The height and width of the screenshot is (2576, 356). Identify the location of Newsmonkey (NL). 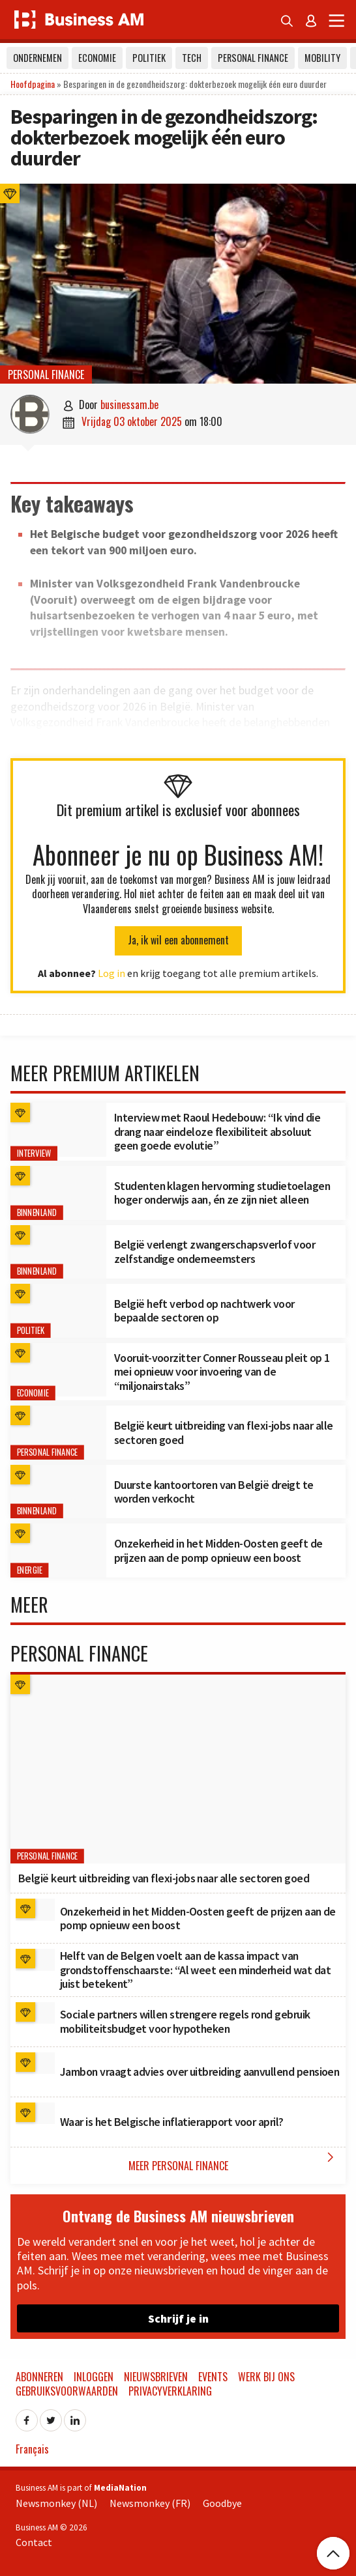
(56, 2503).